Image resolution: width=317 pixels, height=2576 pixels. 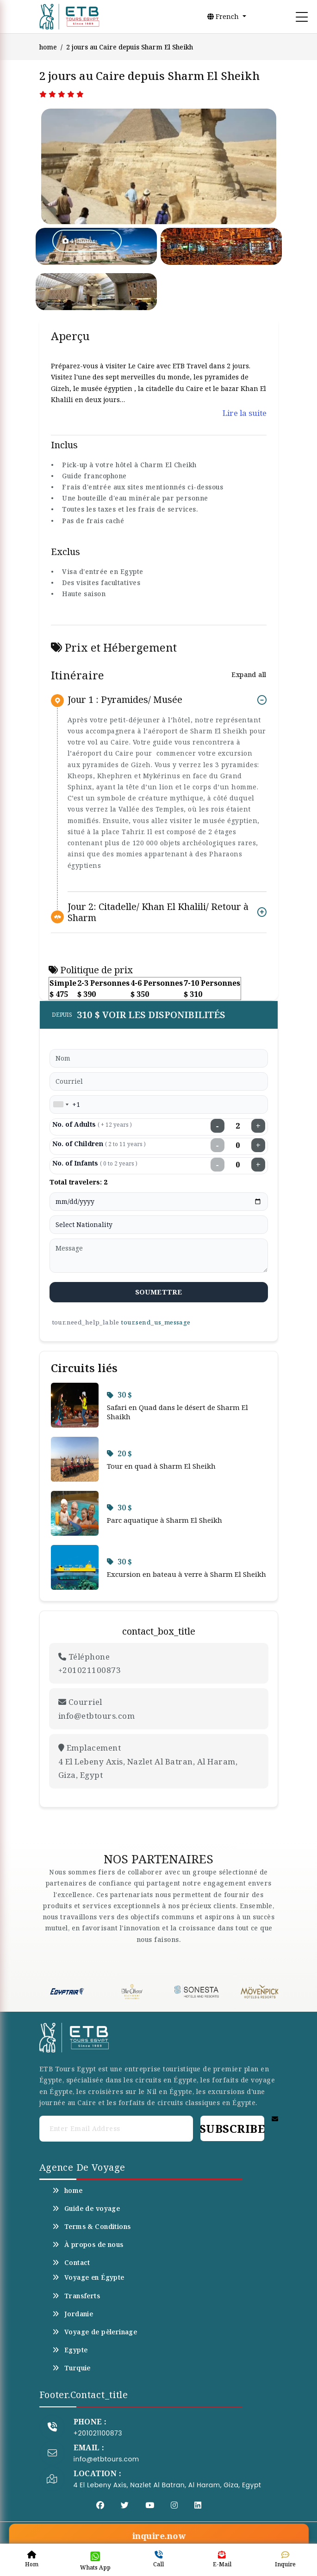 I want to click on 30 $, so click(x=119, y=1395).